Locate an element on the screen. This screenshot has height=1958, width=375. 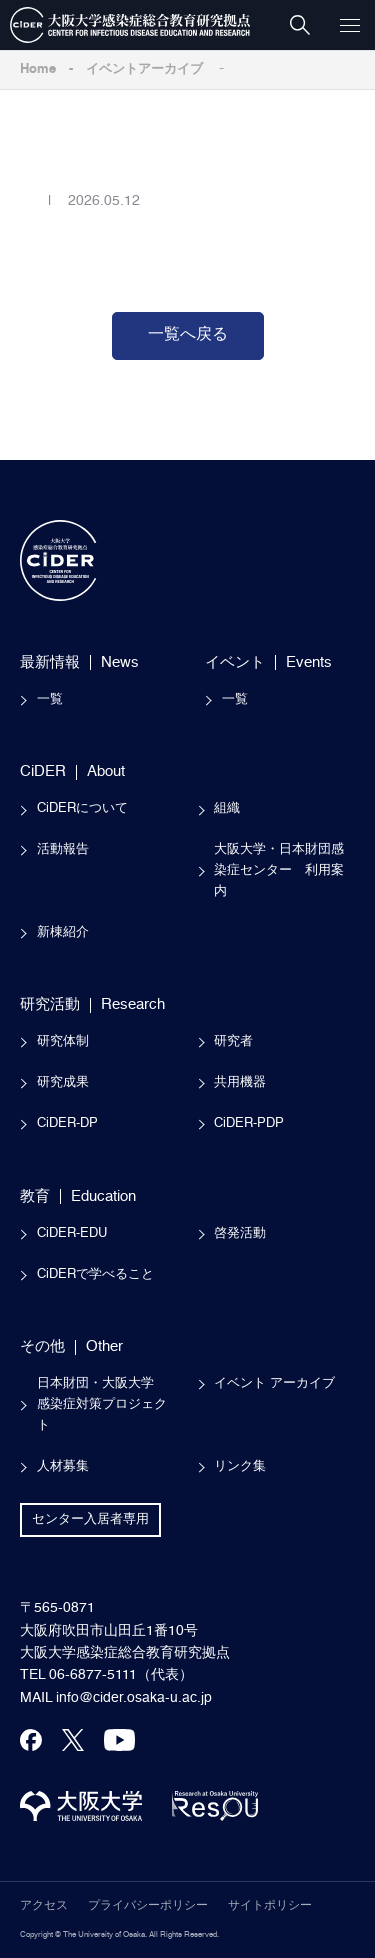
一覧へ戻る is located at coordinates (188, 335).